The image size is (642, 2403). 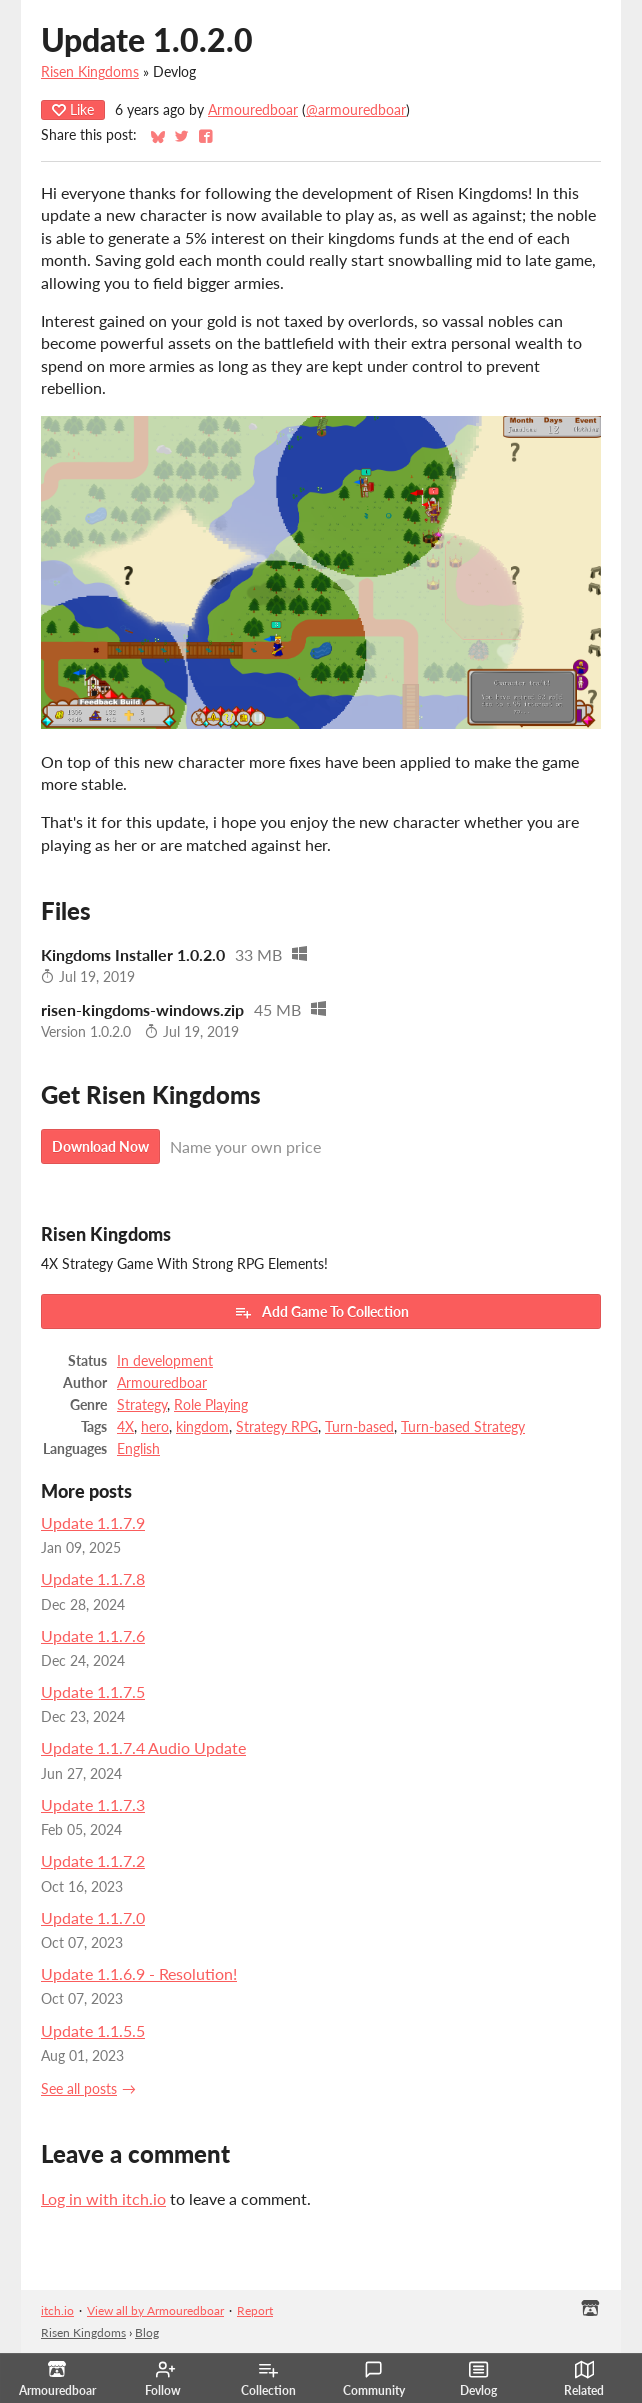 I want to click on Report, so click(x=255, y=2310).